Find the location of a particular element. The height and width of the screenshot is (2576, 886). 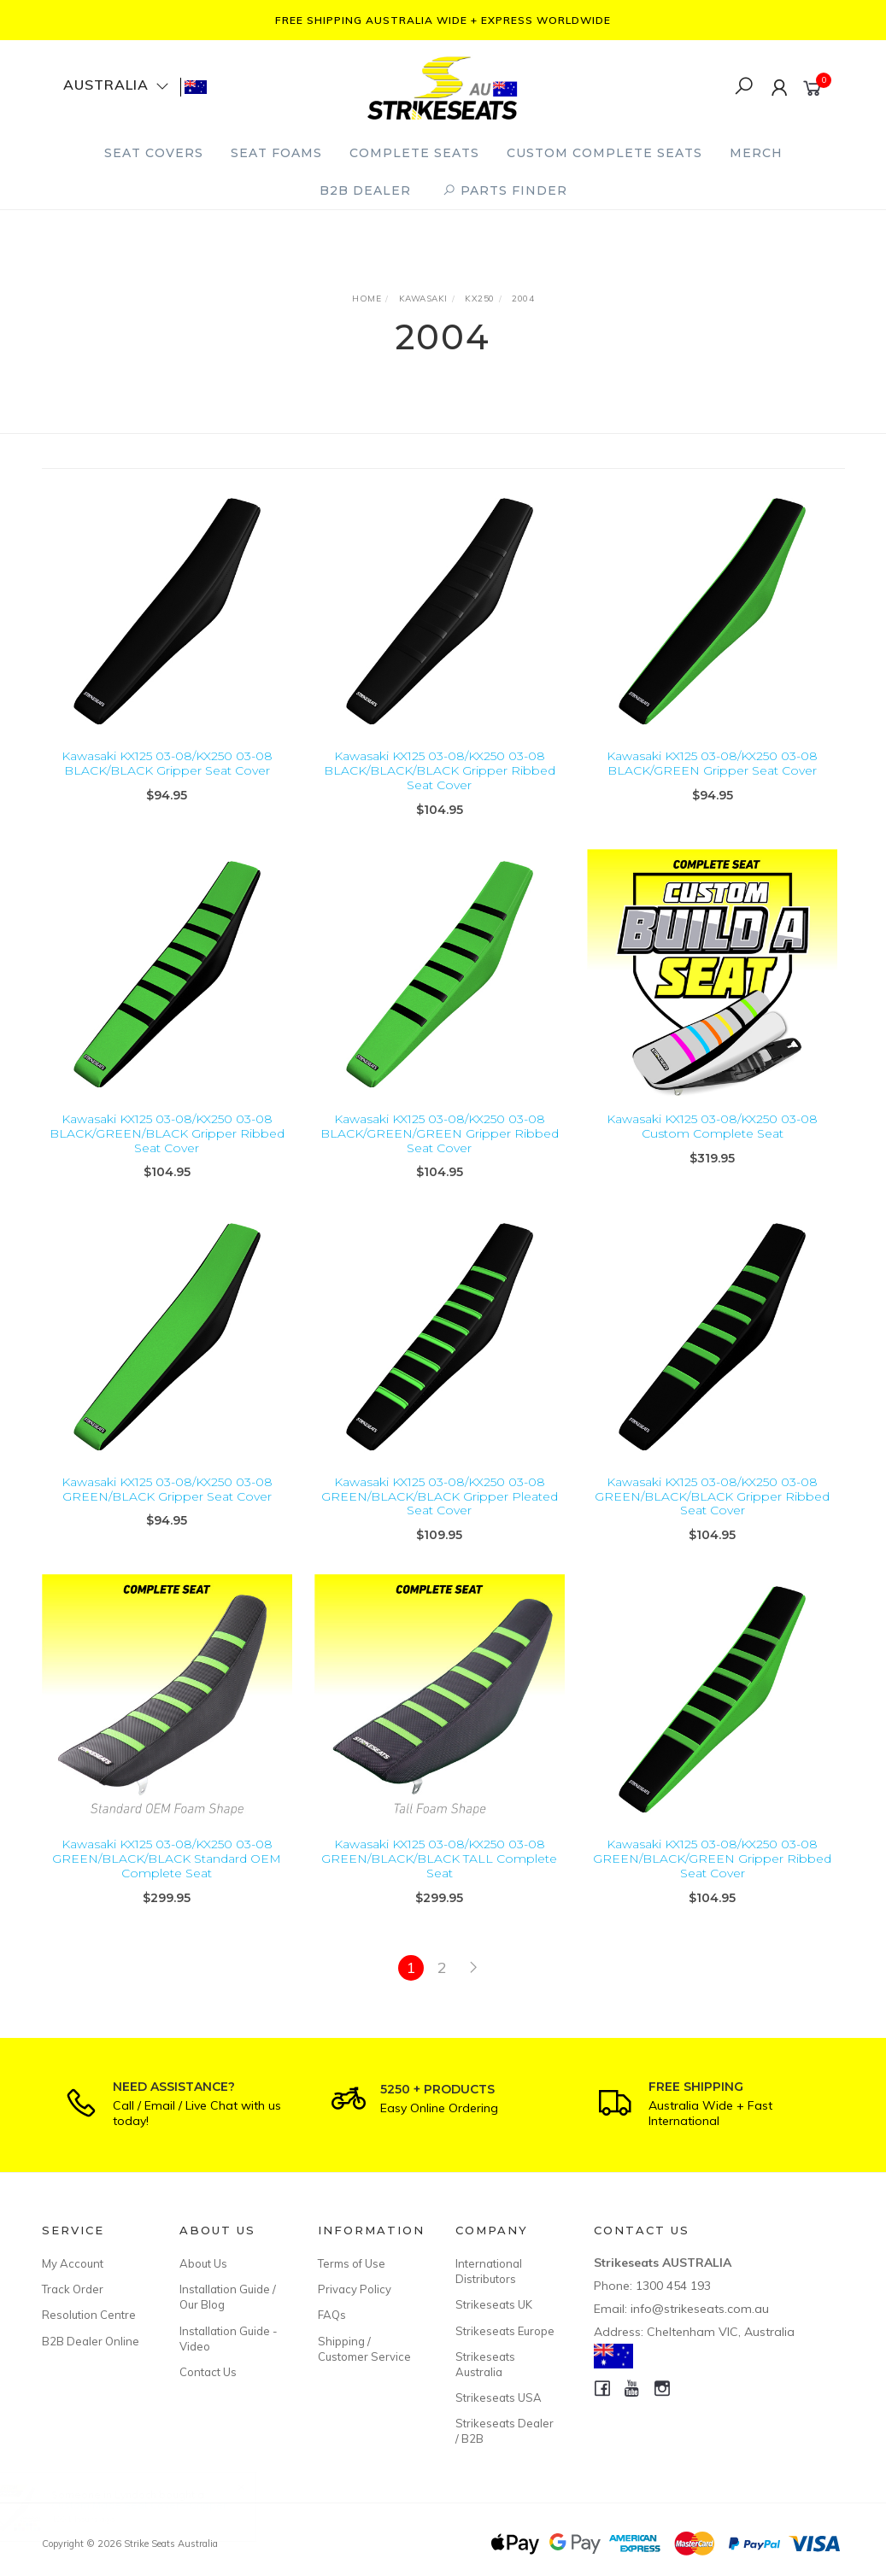

Shipping / Customer Service is located at coordinates (364, 2348).